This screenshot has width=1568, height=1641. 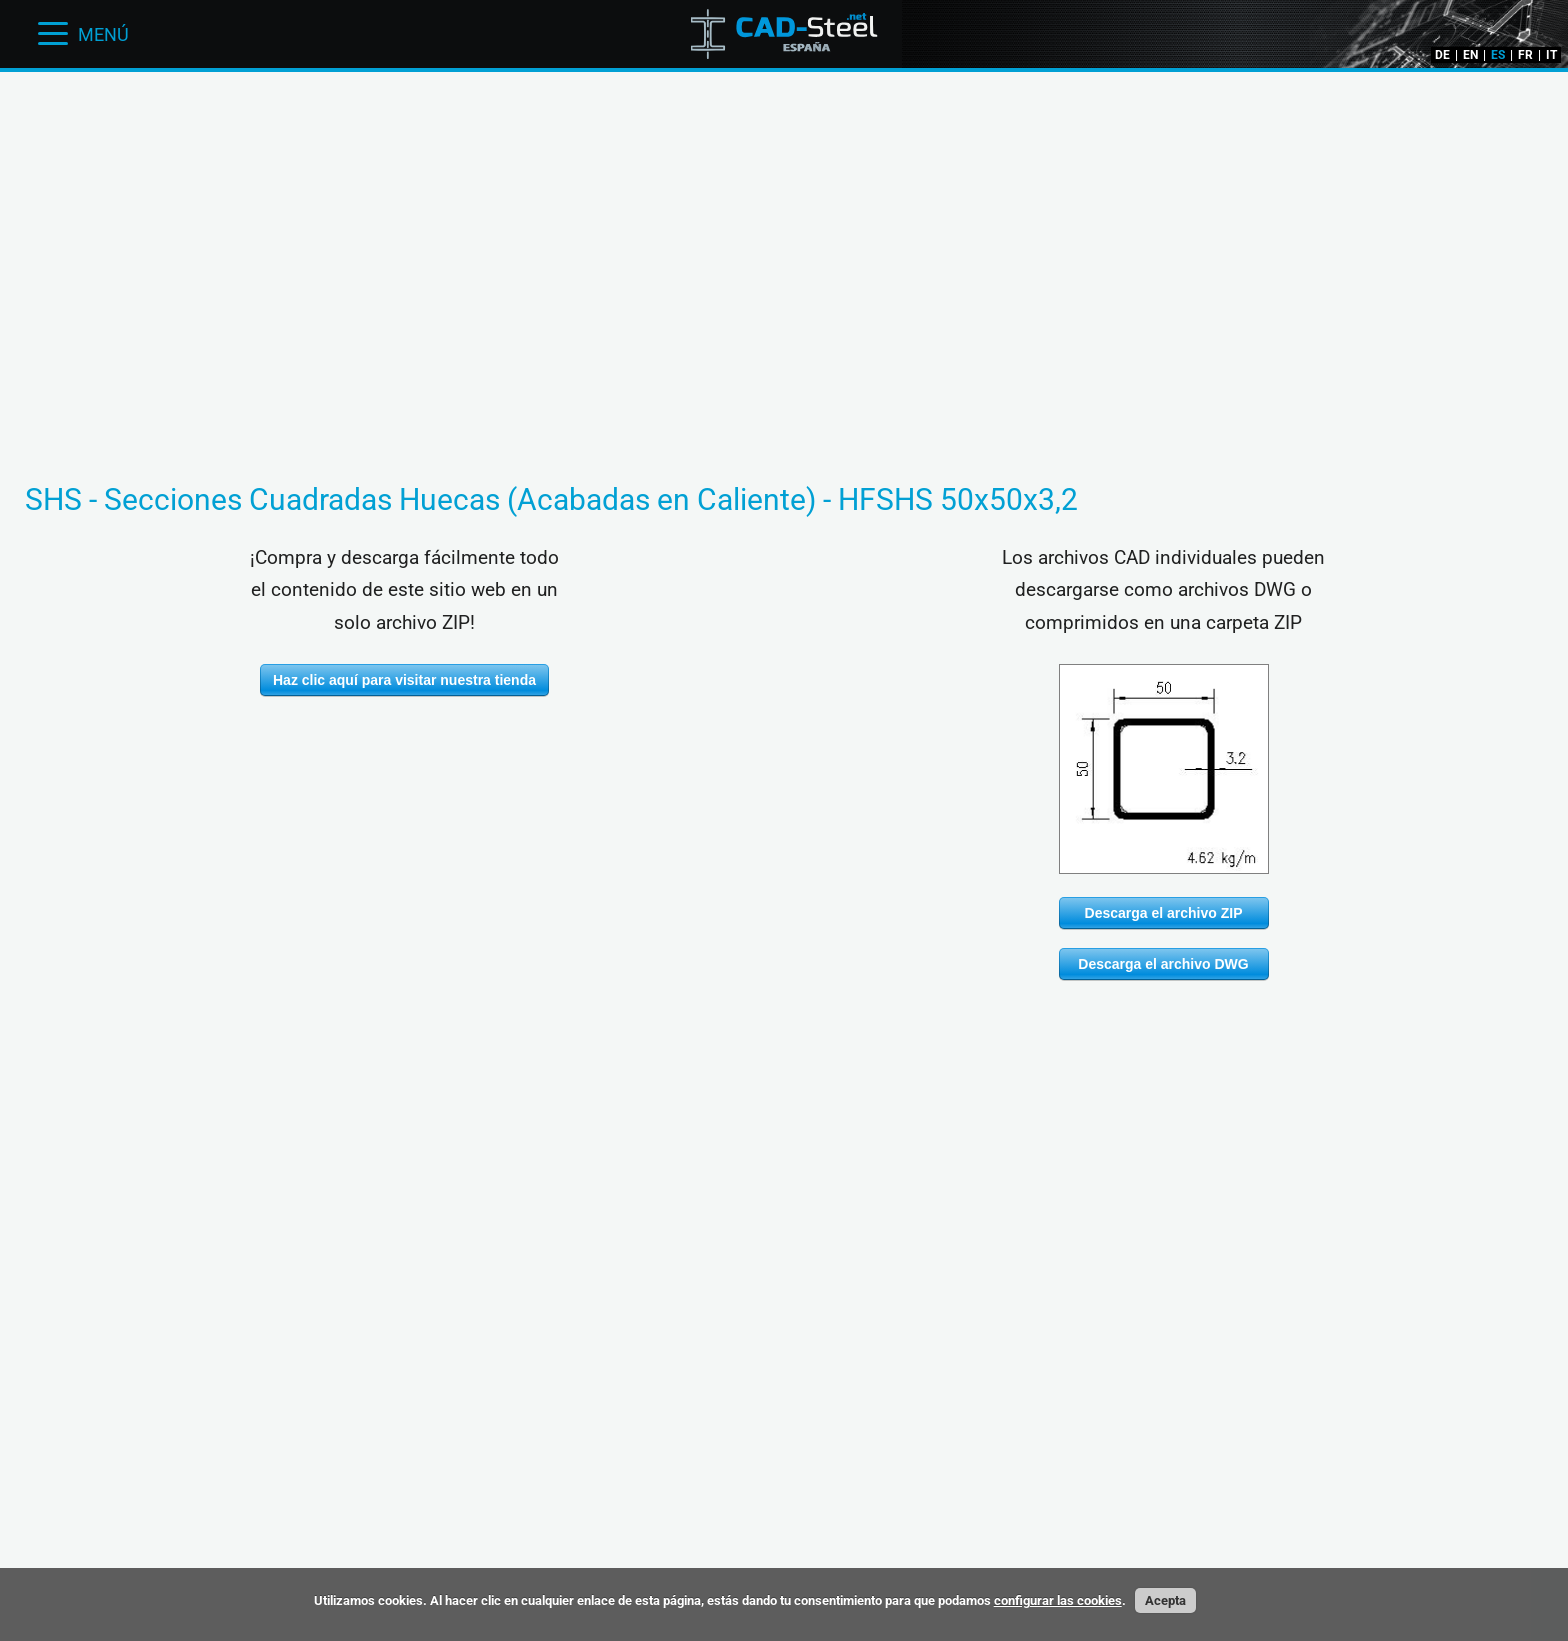 I want to click on EN, so click(x=1470, y=55).